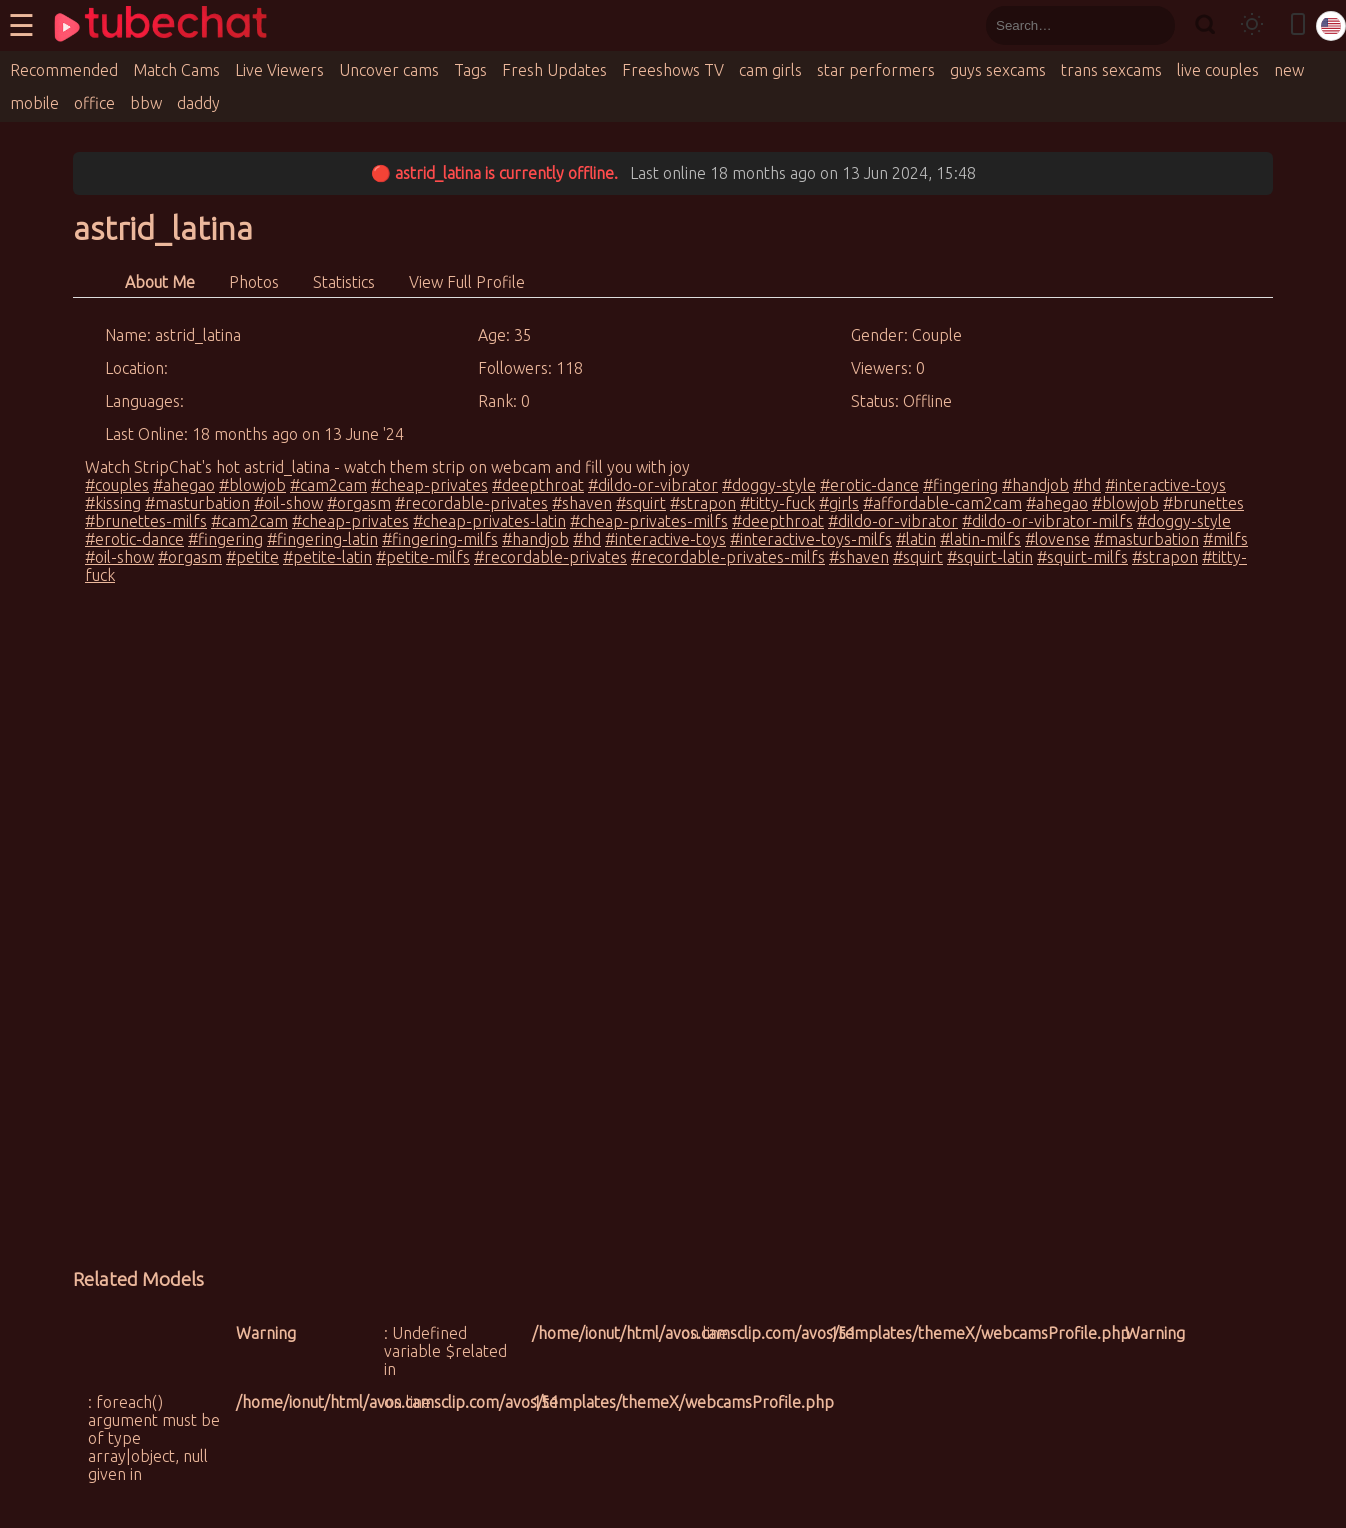  Describe the element at coordinates (673, 70) in the screenshot. I see `Freeshows TV` at that location.